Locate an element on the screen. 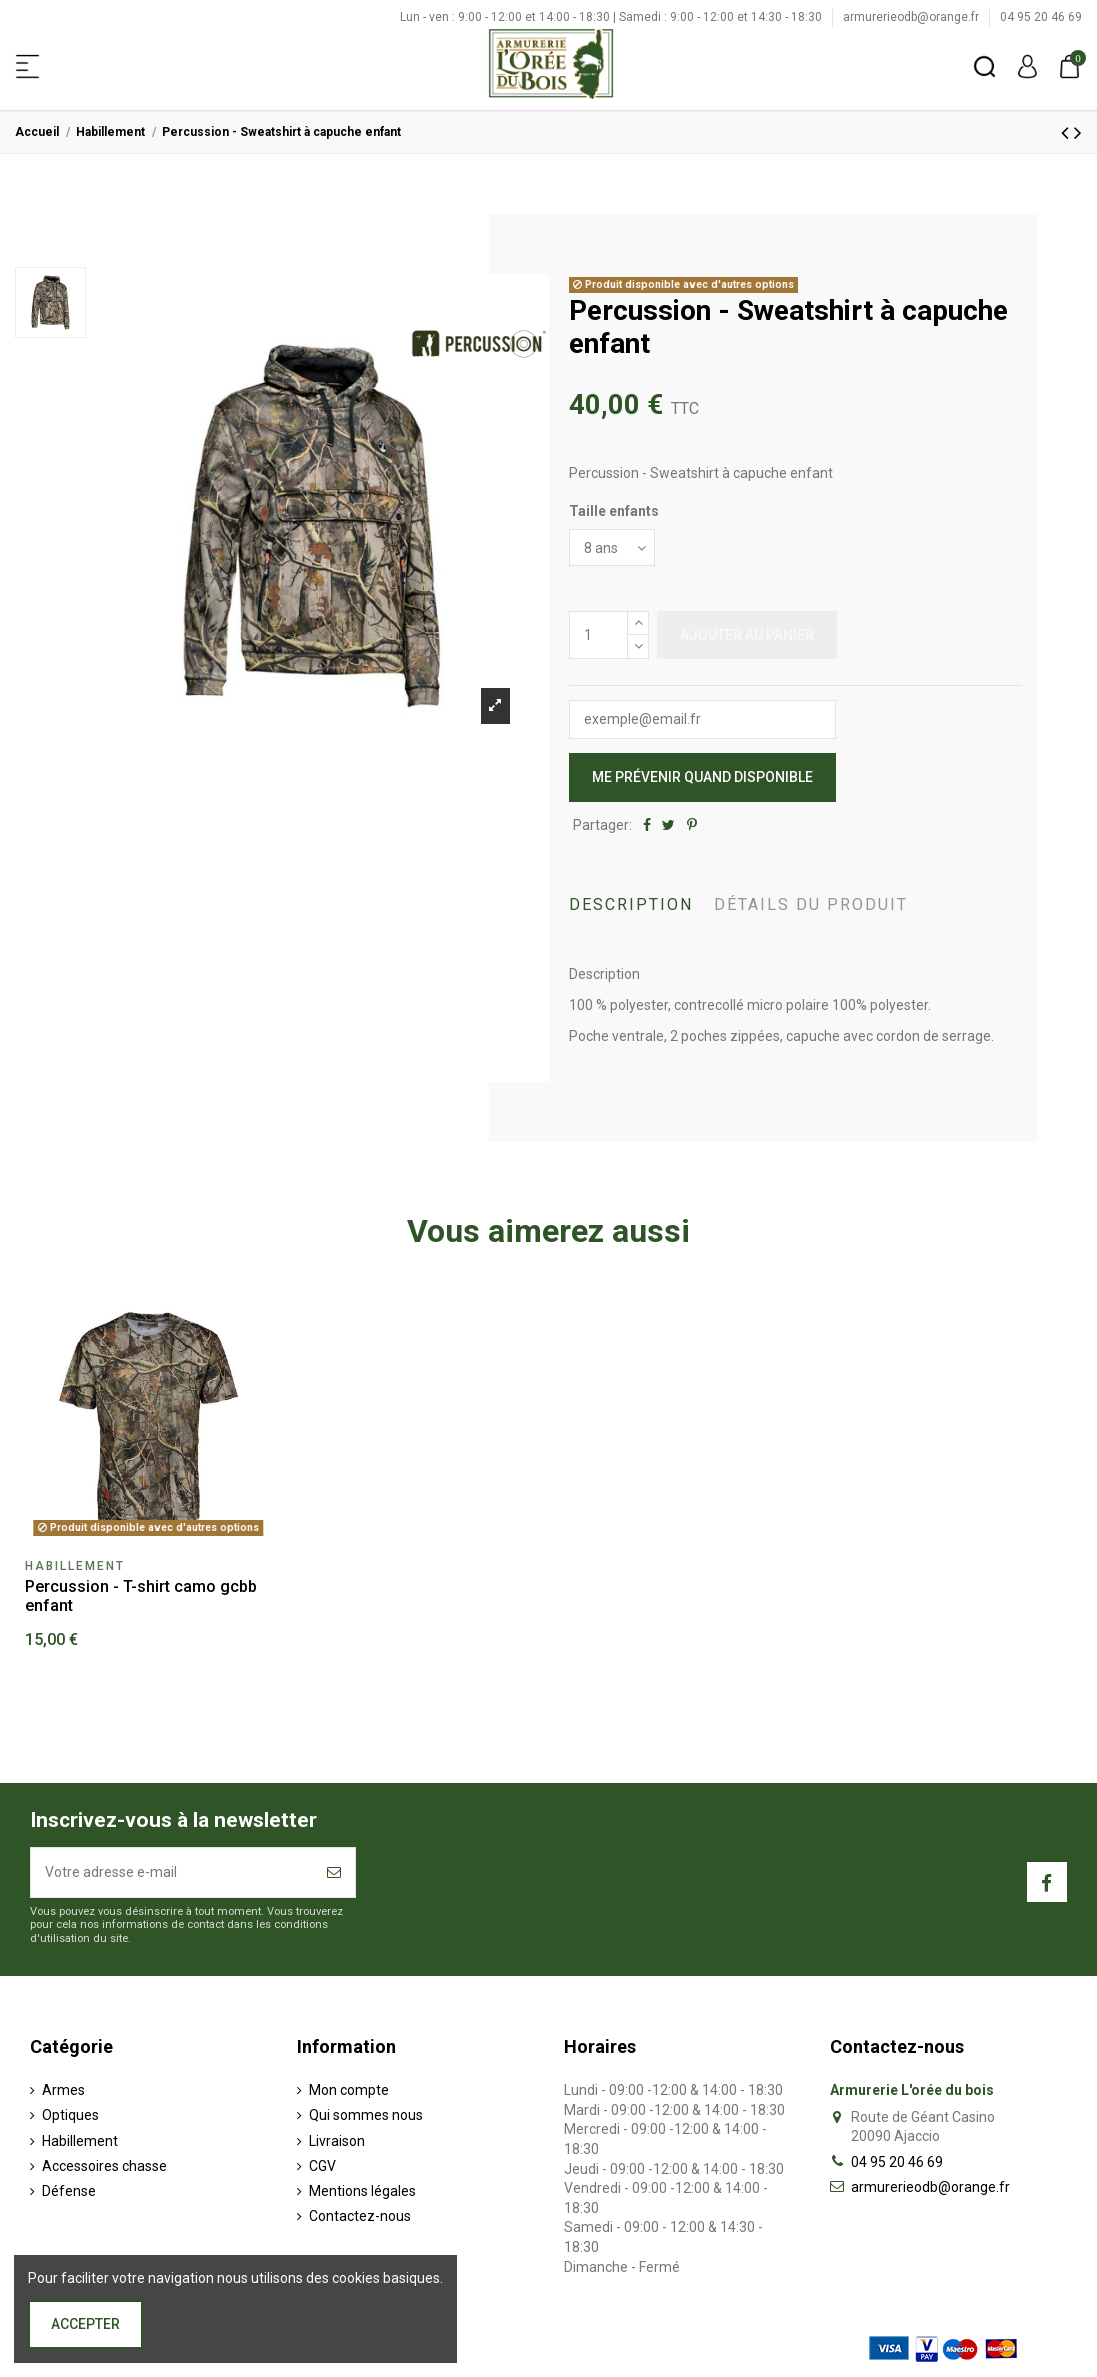  [S’abonner] is located at coordinates (334, 1872).